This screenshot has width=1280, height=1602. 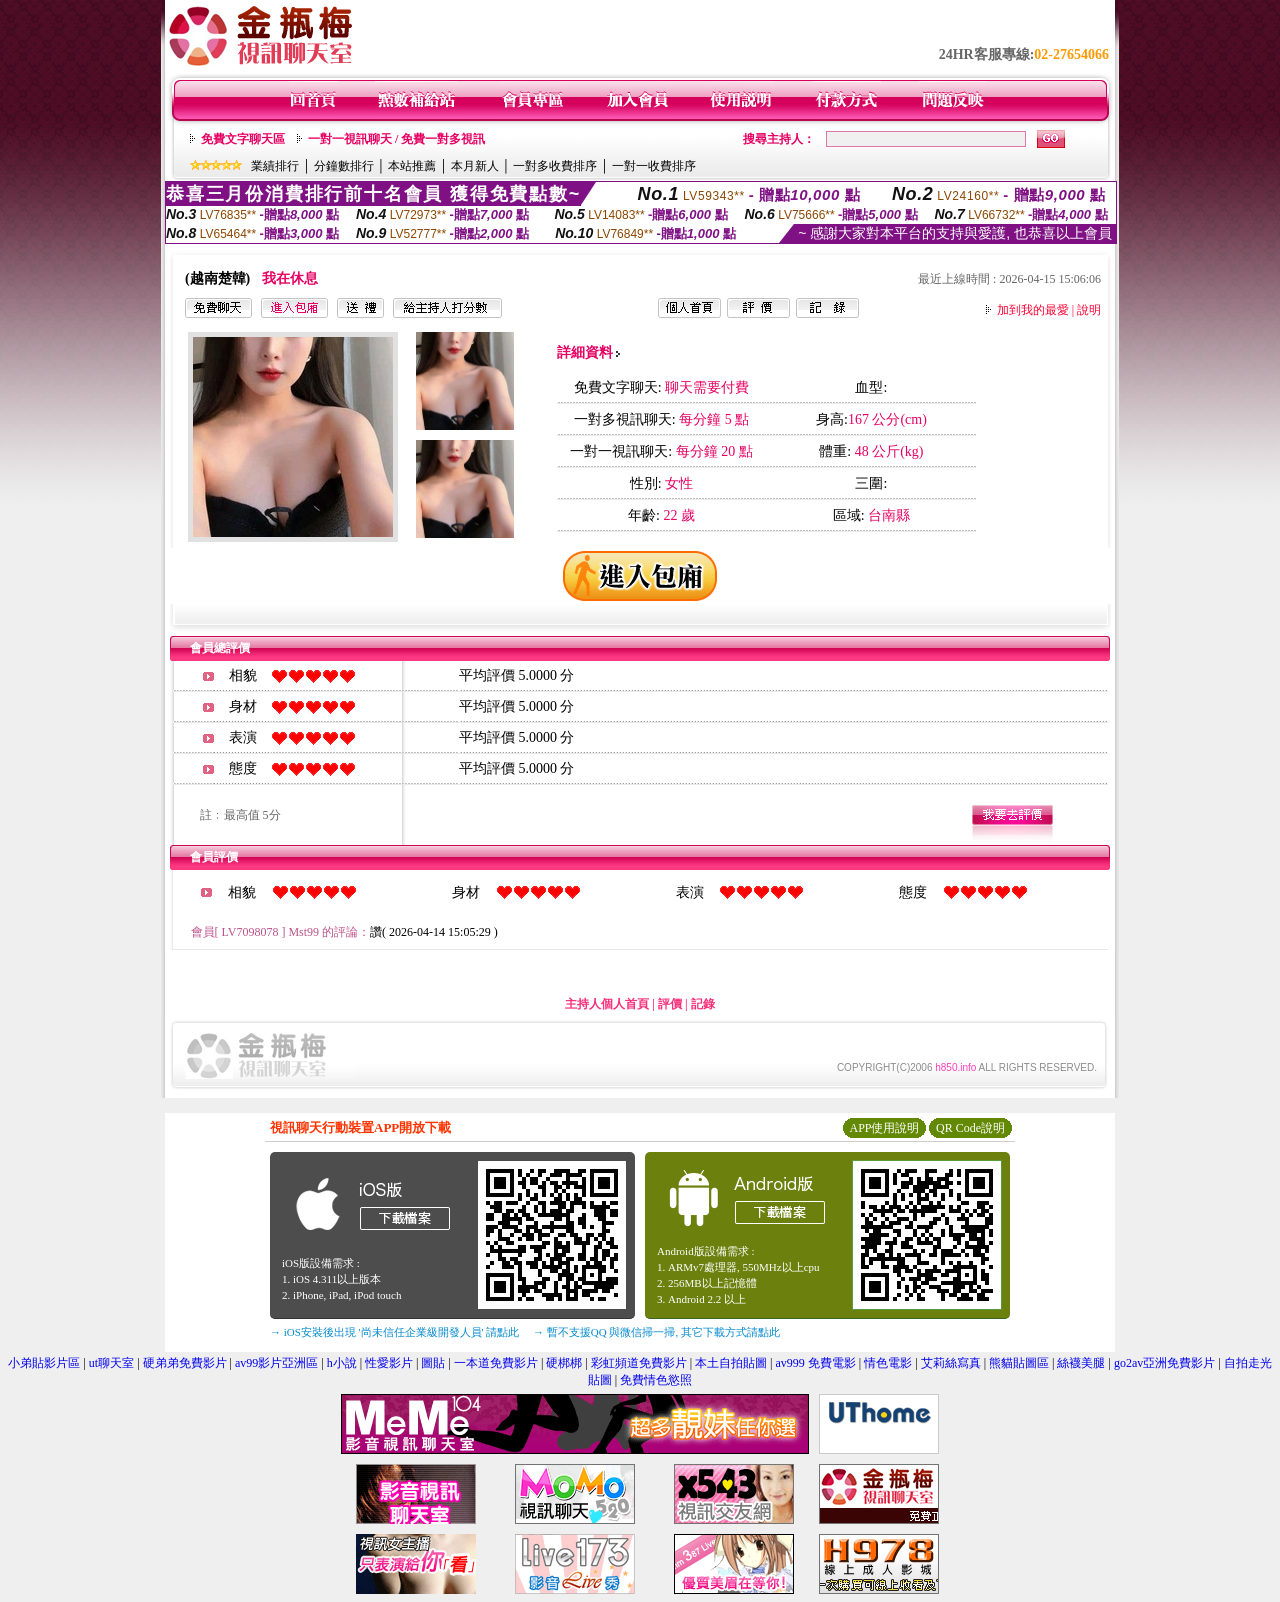 What do you see at coordinates (555, 166) in the screenshot?
I see `一對多收費排序` at bounding box center [555, 166].